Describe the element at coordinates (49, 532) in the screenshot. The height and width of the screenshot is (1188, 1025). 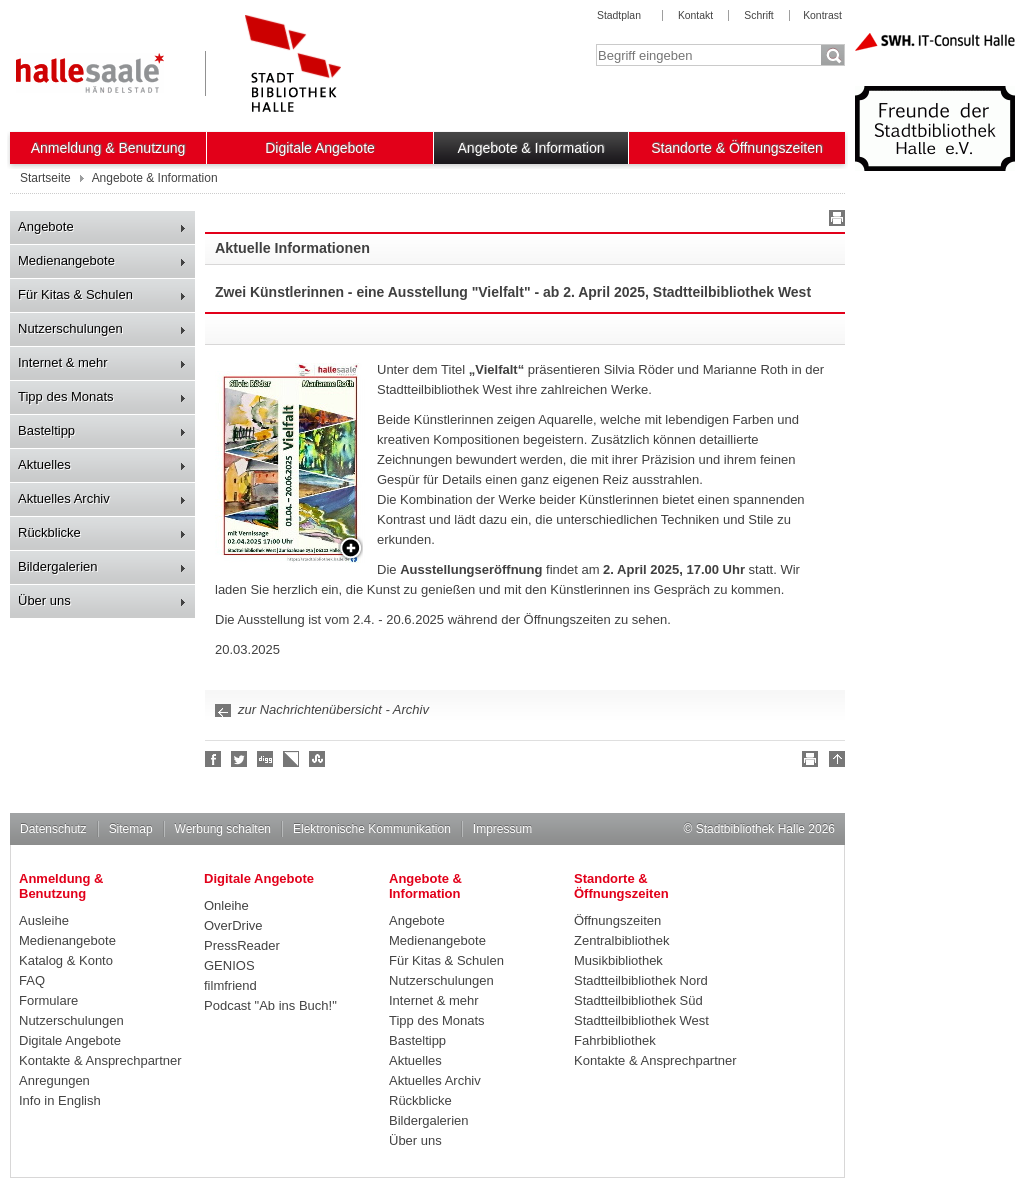
I see `Rückblicke` at that location.